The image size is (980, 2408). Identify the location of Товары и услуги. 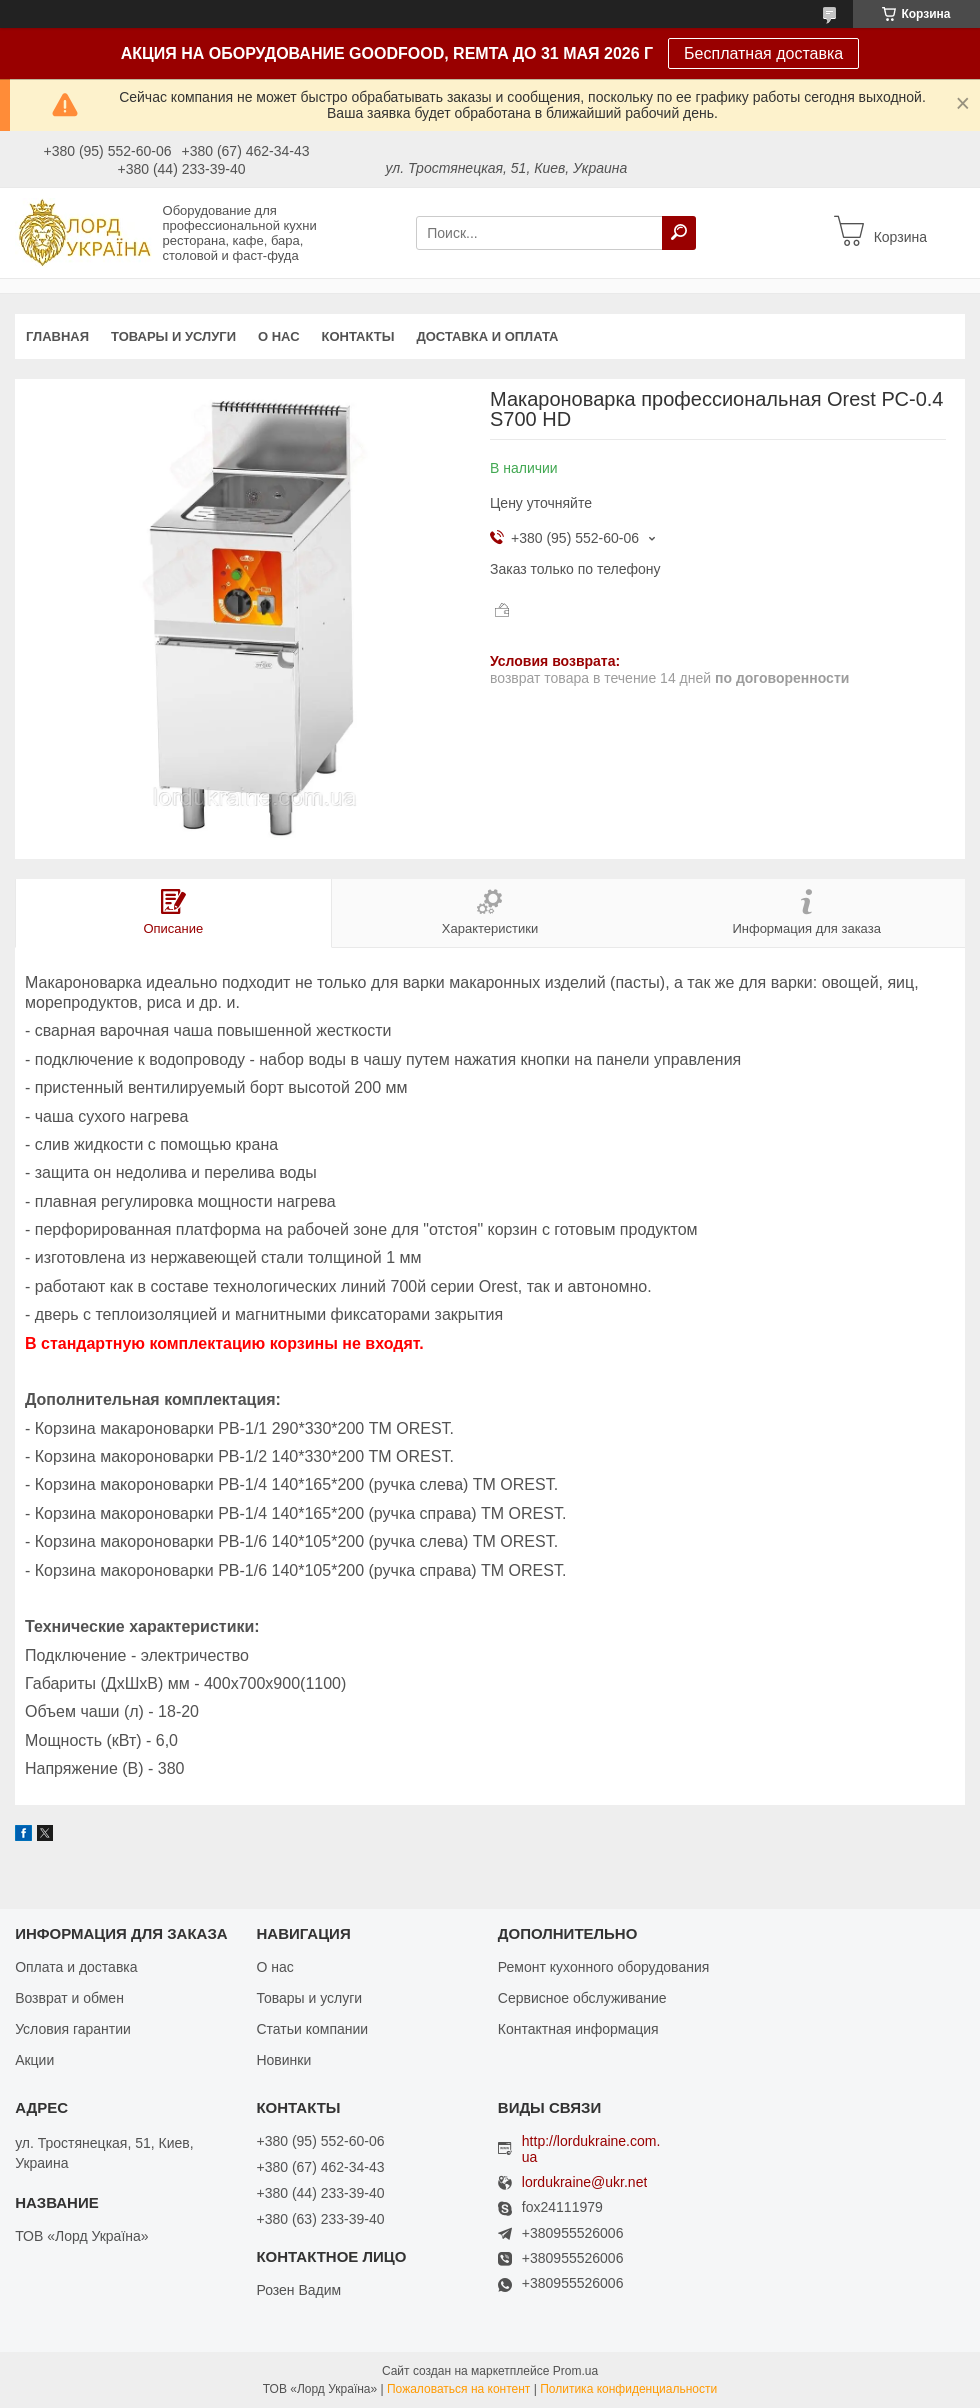
(173, 336).